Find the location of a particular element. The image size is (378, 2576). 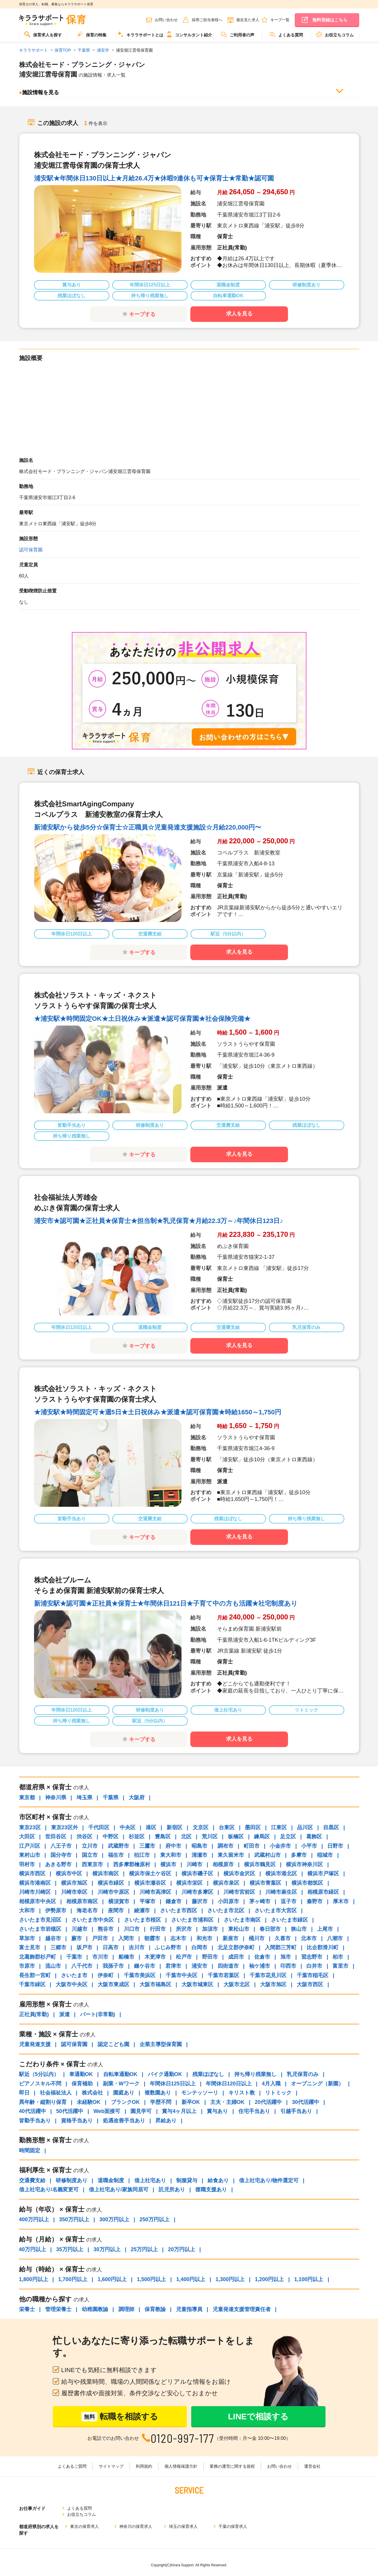

管理栄養士 is located at coordinates (58, 2309).